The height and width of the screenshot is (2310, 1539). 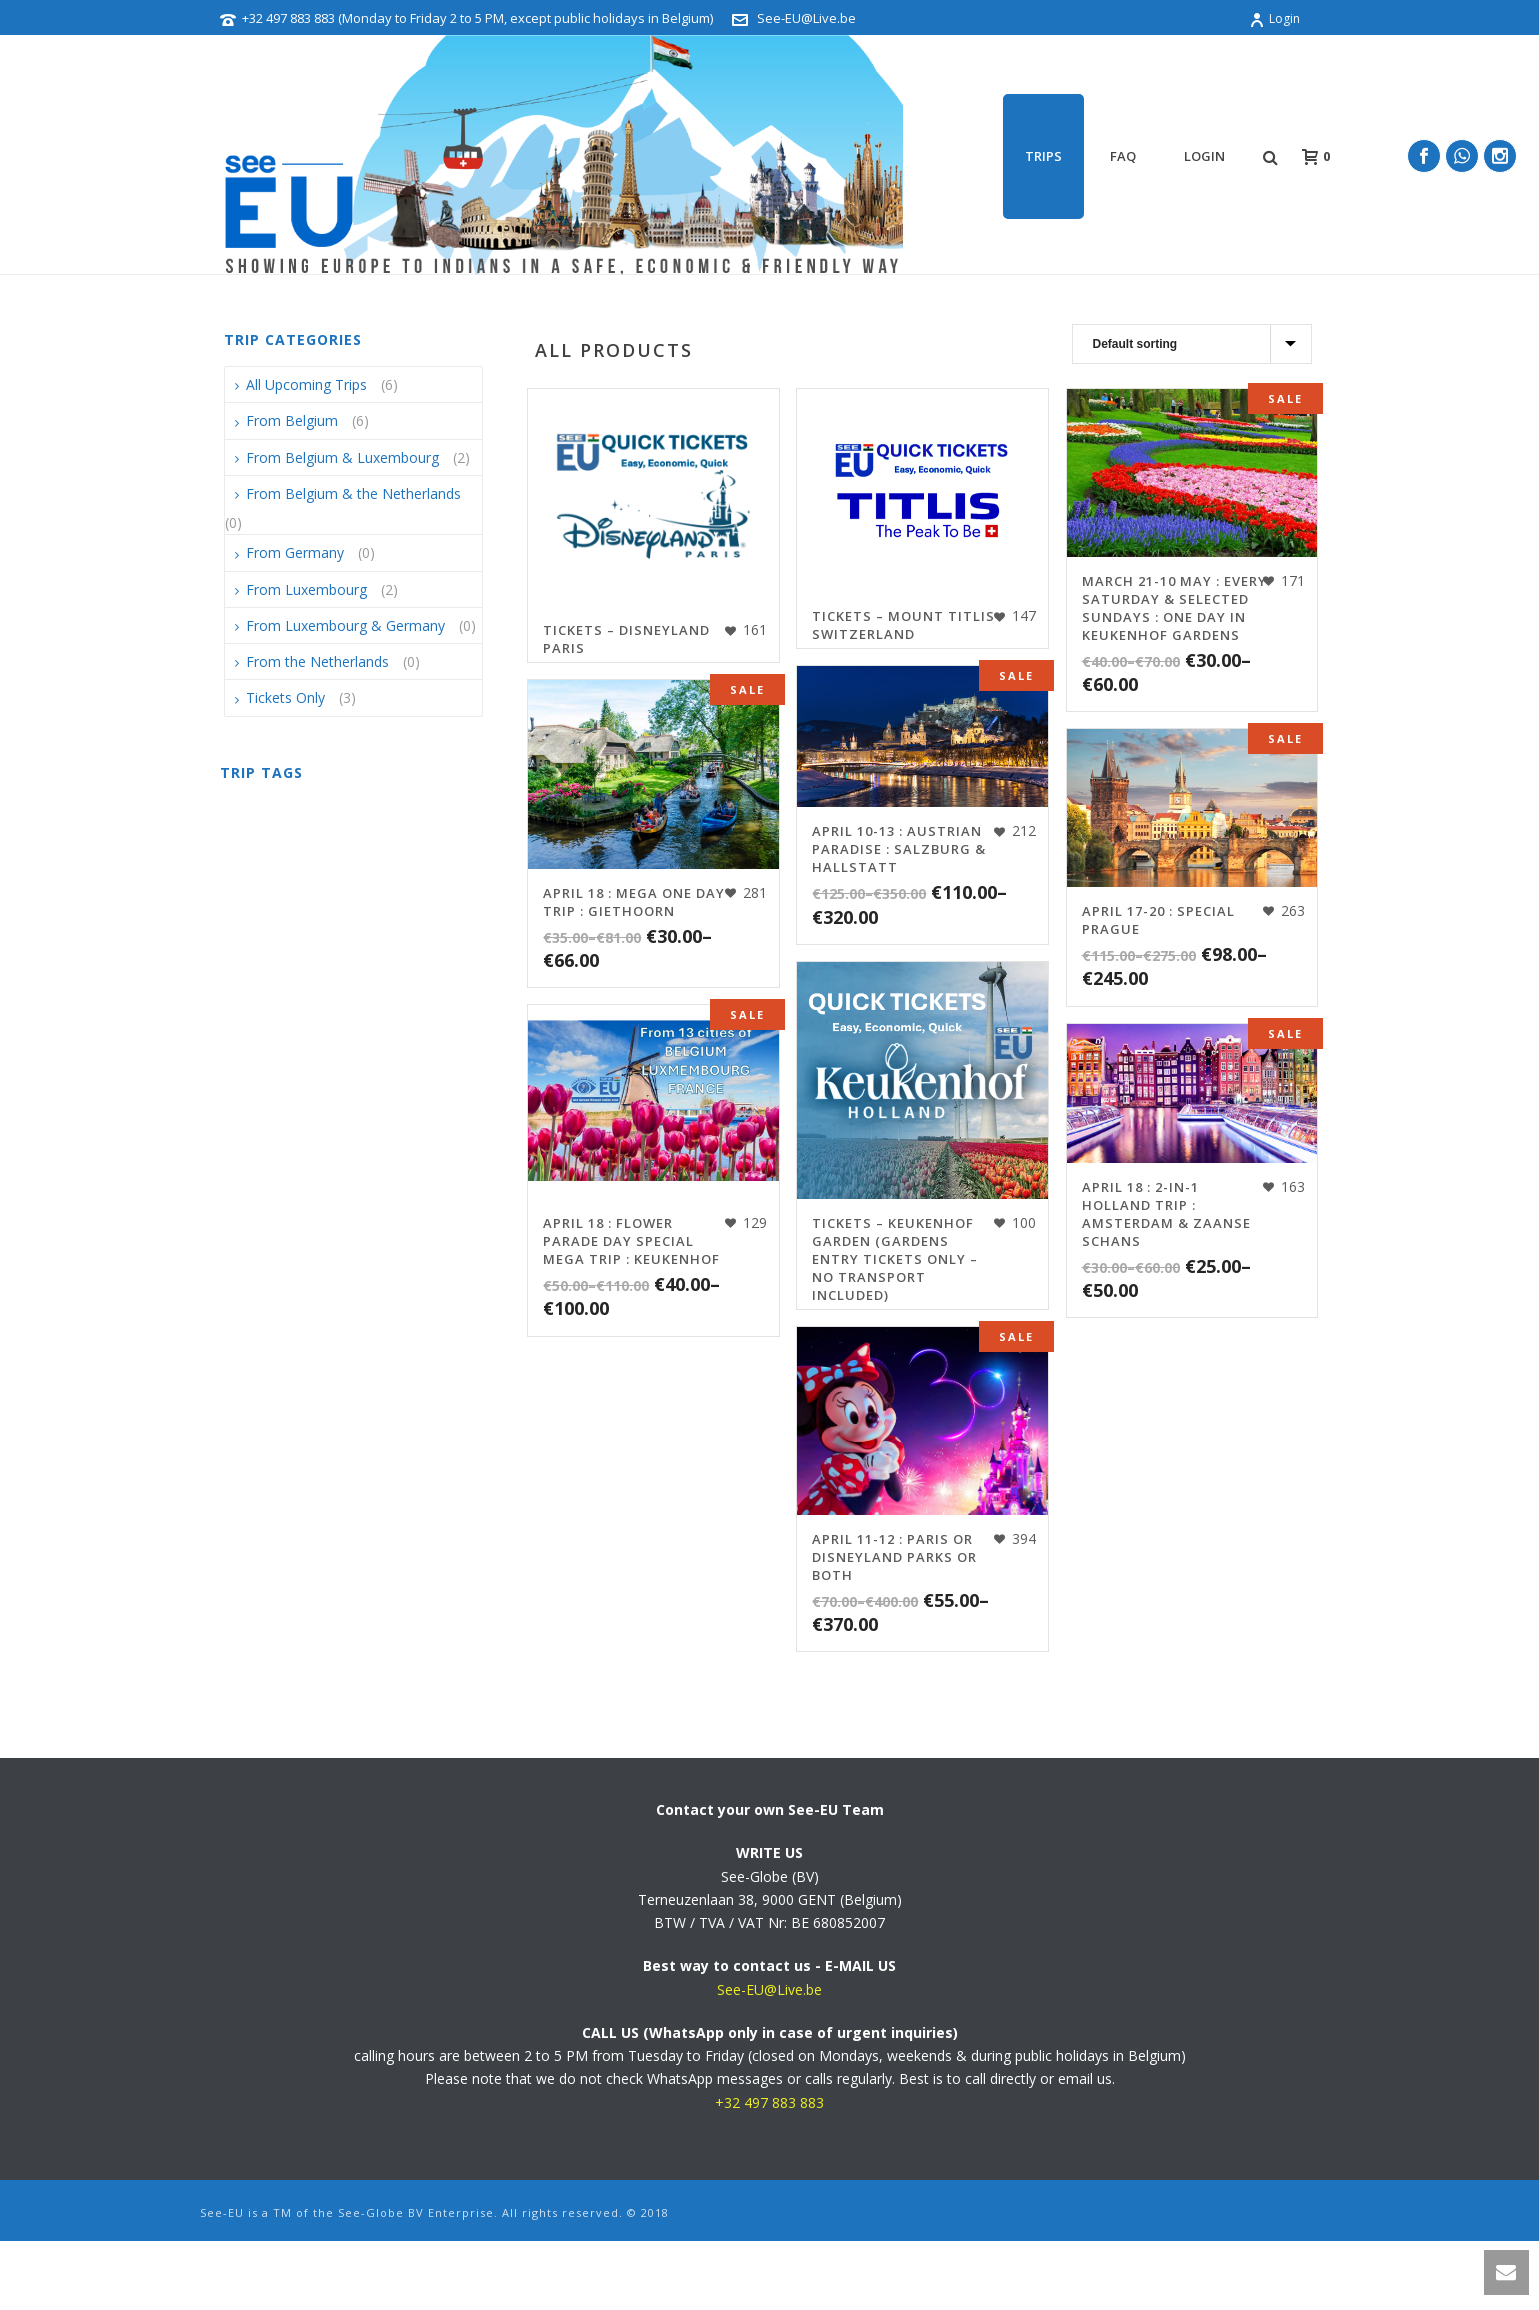 I want to click on From the Netherlands, so click(x=317, y=661).